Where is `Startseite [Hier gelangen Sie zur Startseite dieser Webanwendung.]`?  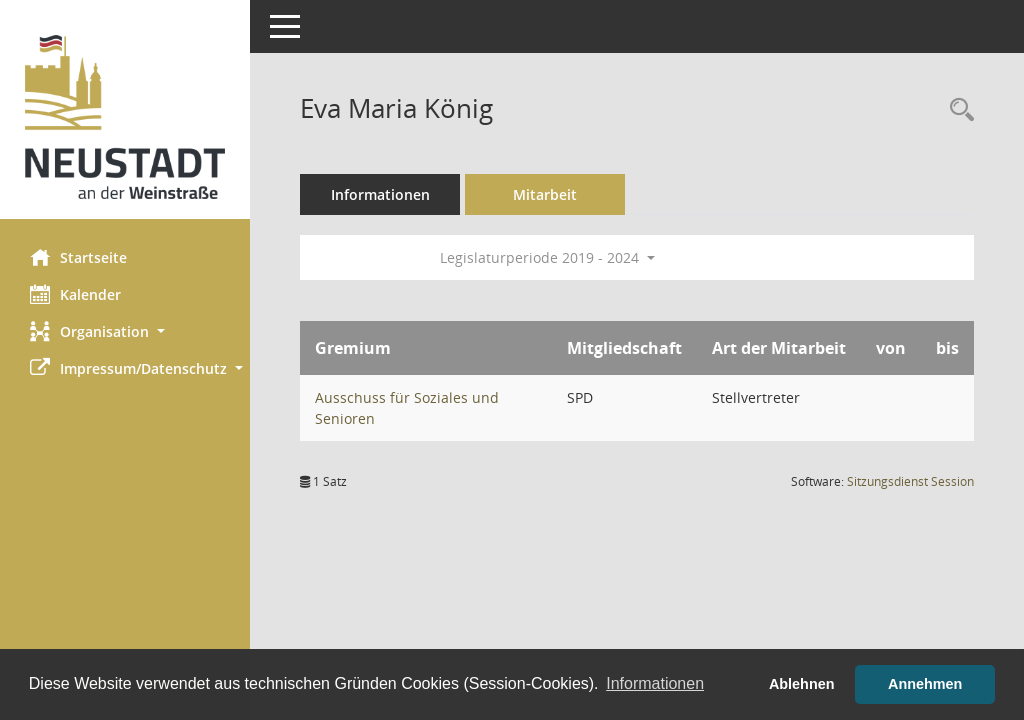
Startseite [Hier gelangen Sie zur Startseite dieser Webanwendung.] is located at coordinates (78, 257).